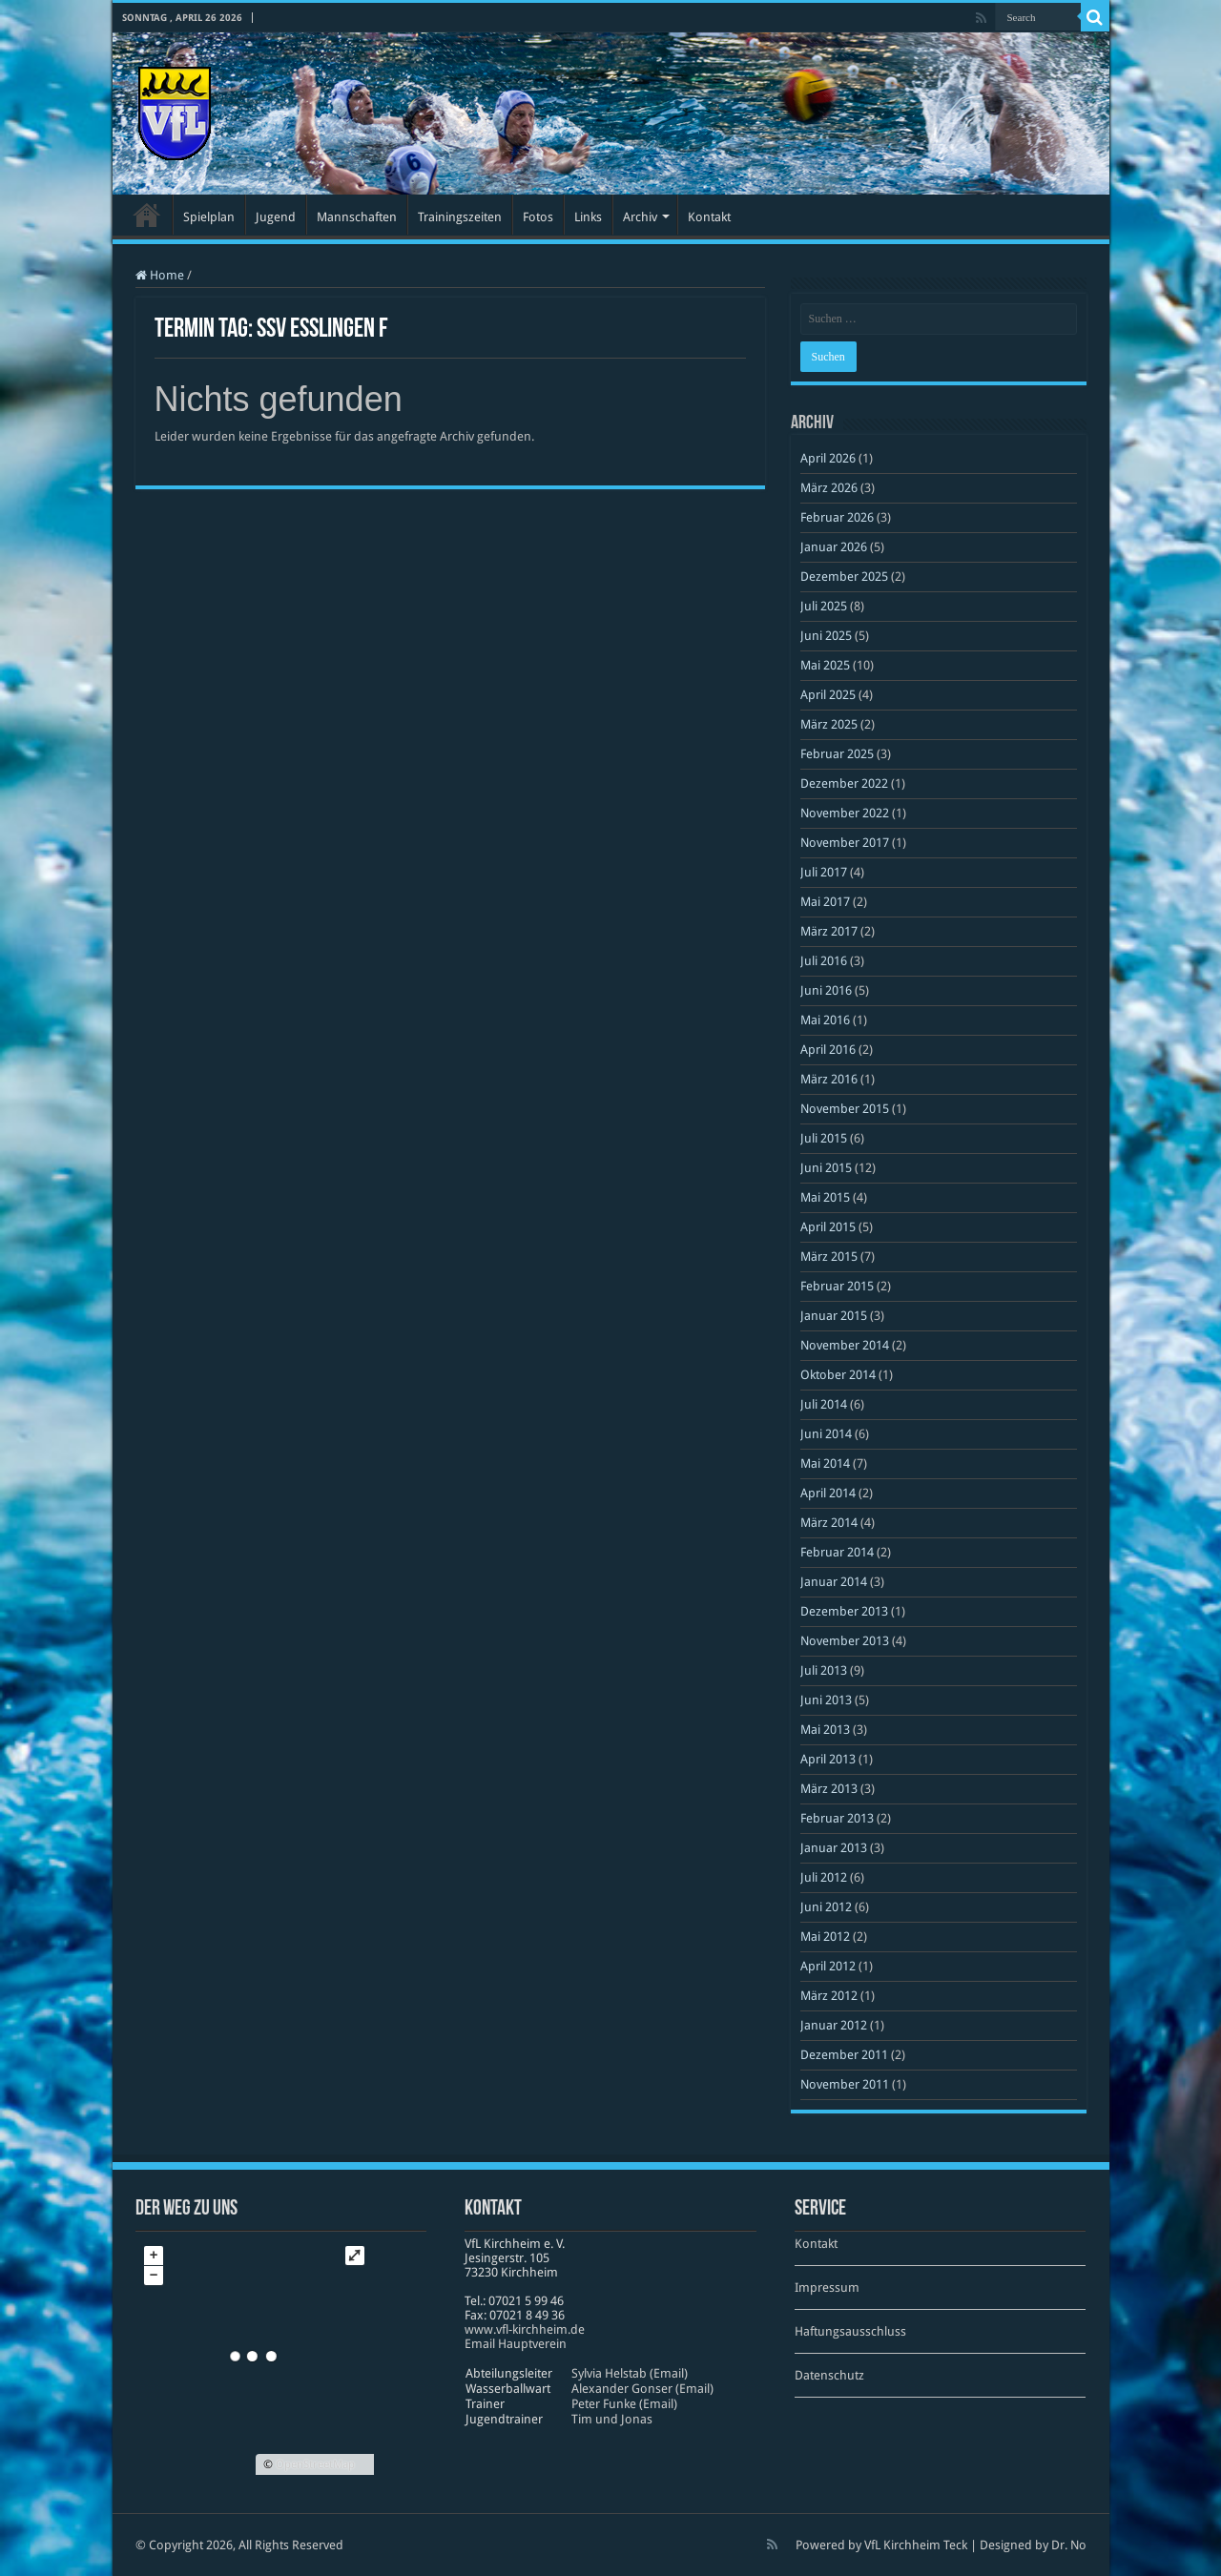 Image resolution: width=1221 pixels, height=2576 pixels. Describe the element at coordinates (828, 1049) in the screenshot. I see `April 2016` at that location.